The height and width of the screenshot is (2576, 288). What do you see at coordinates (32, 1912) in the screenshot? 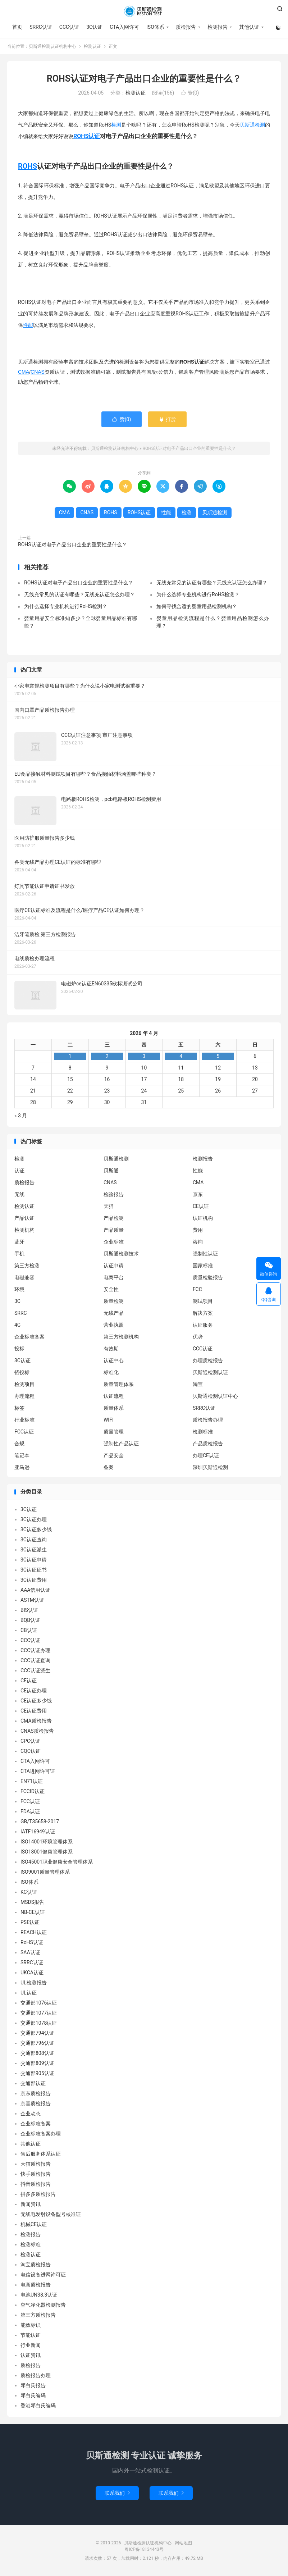
I see `NB-CE认证` at bounding box center [32, 1912].